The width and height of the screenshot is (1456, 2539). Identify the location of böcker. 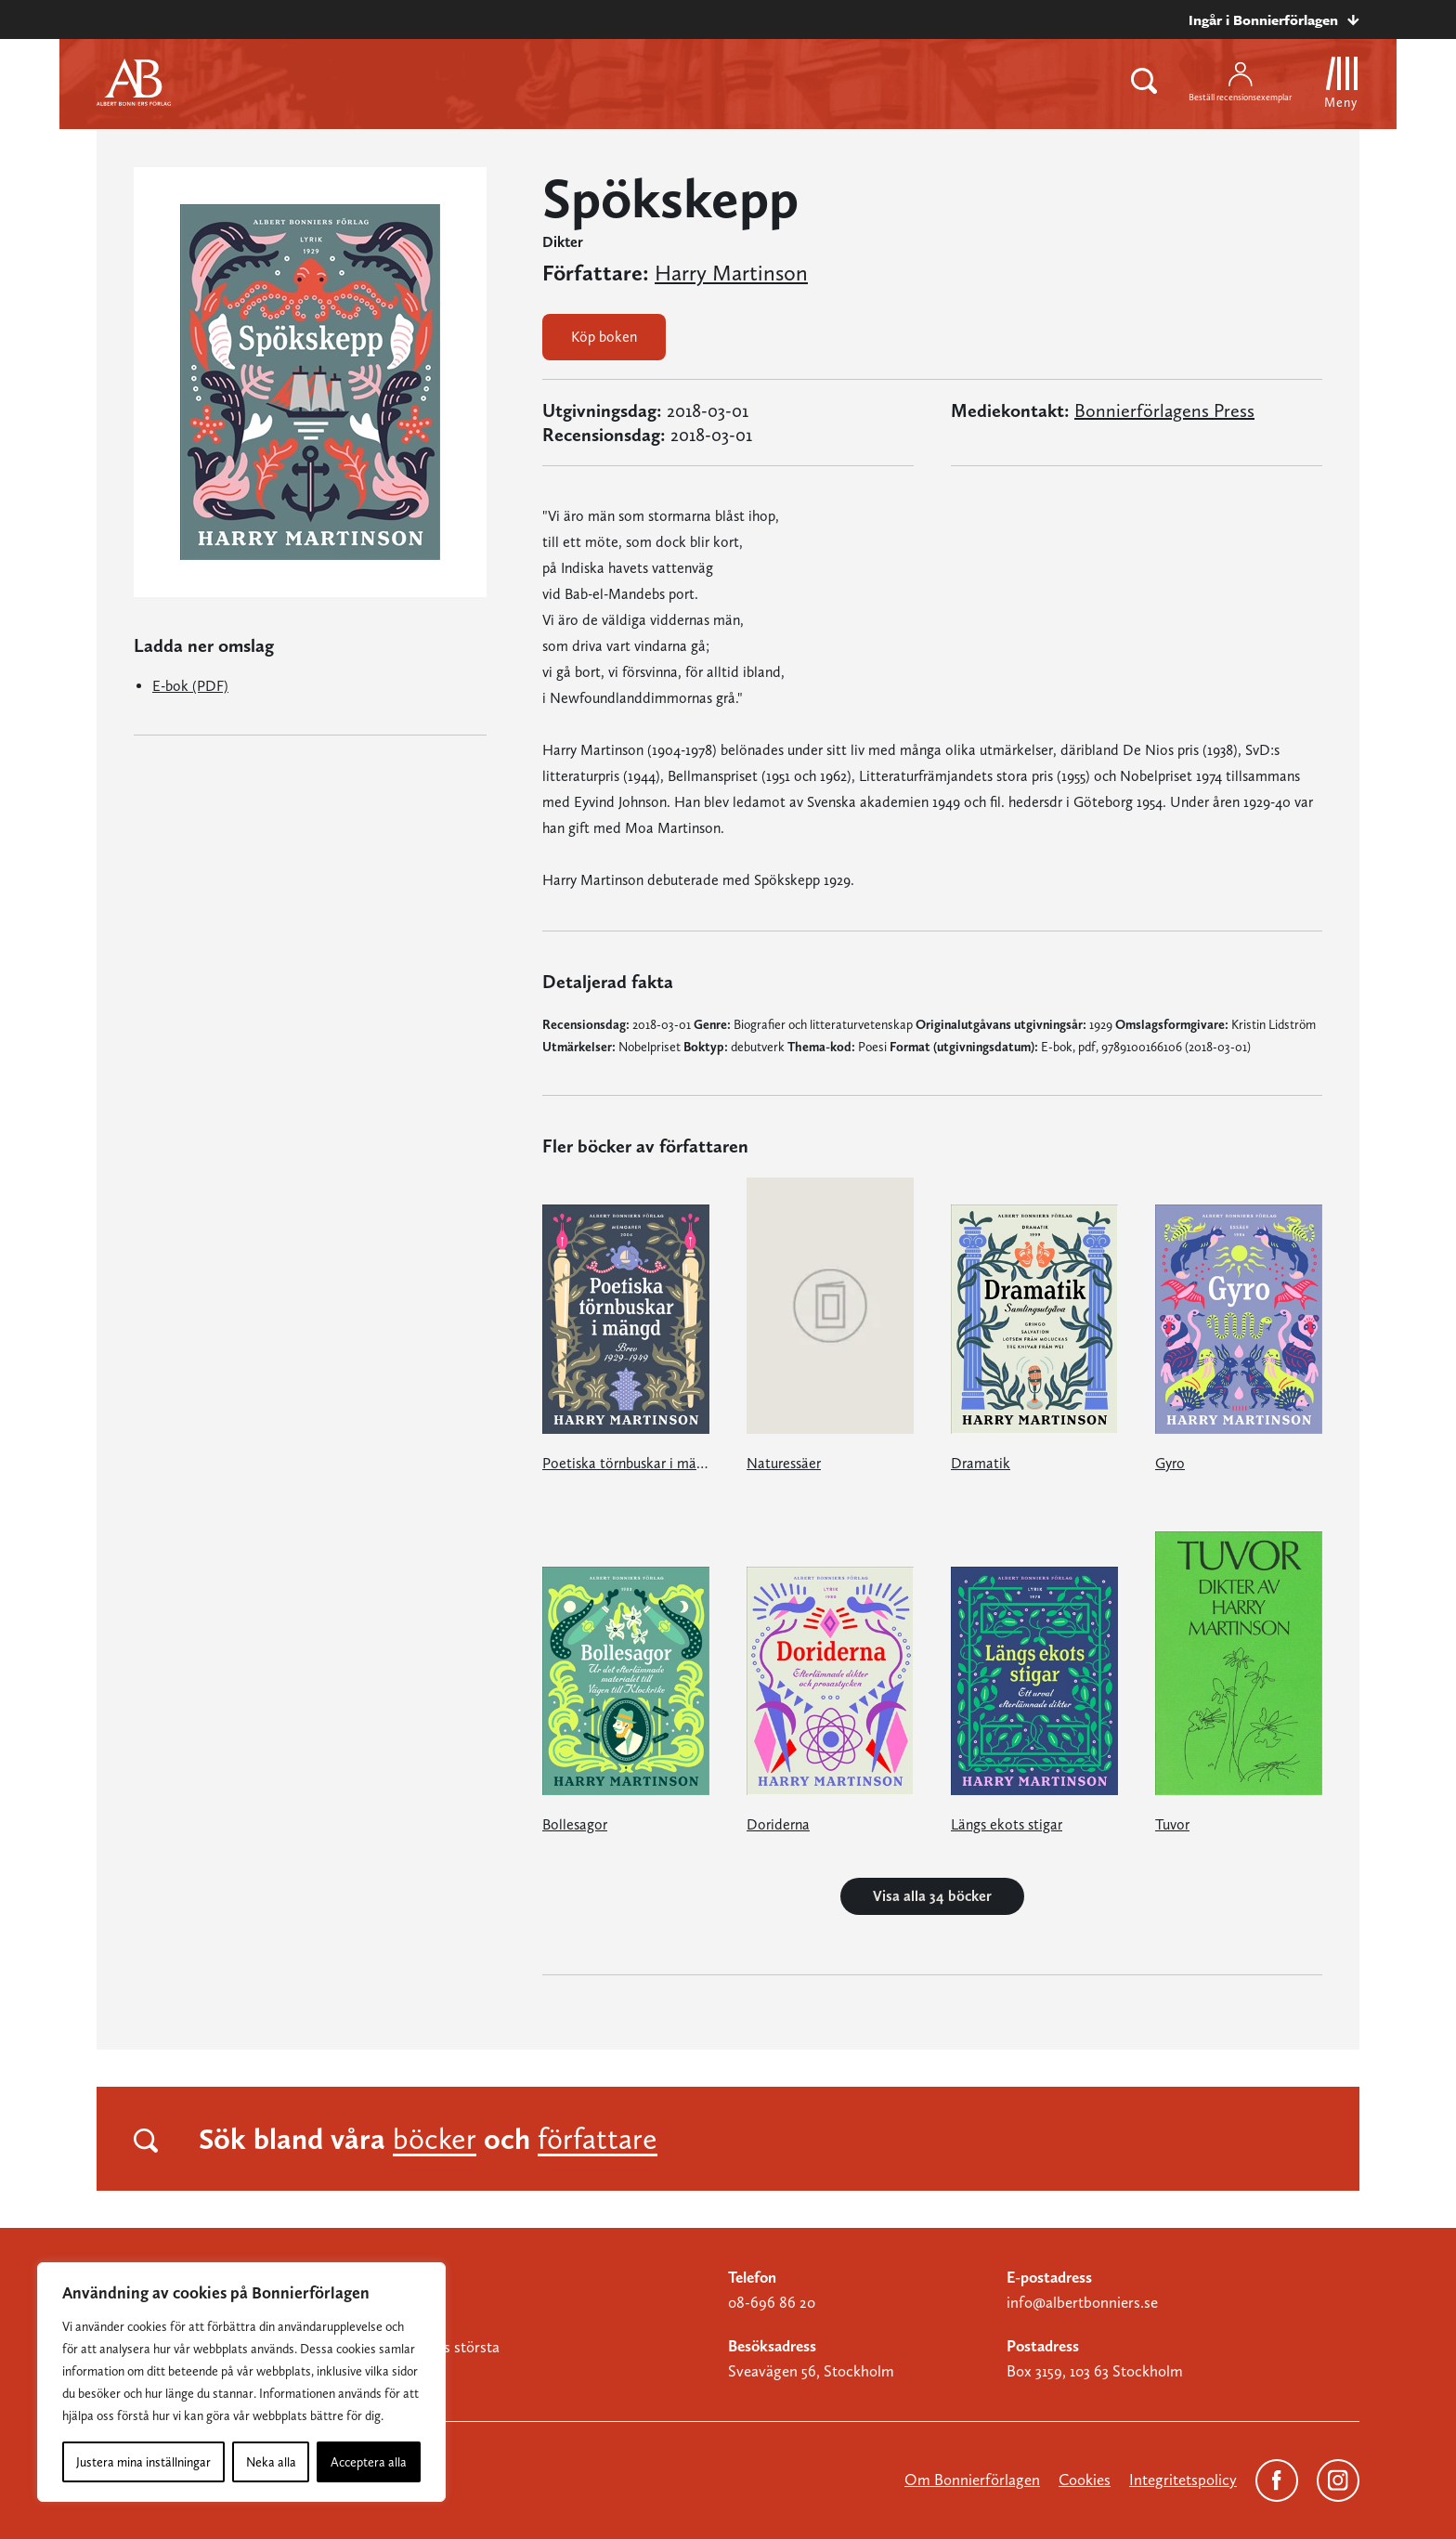
(434, 2138).